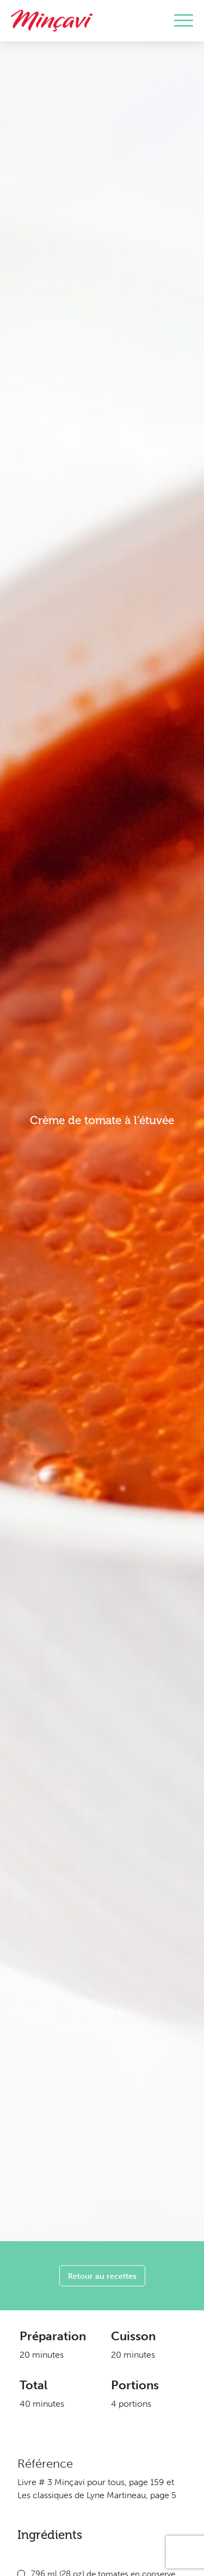  I want to click on Retour au recettes, so click(102, 2275).